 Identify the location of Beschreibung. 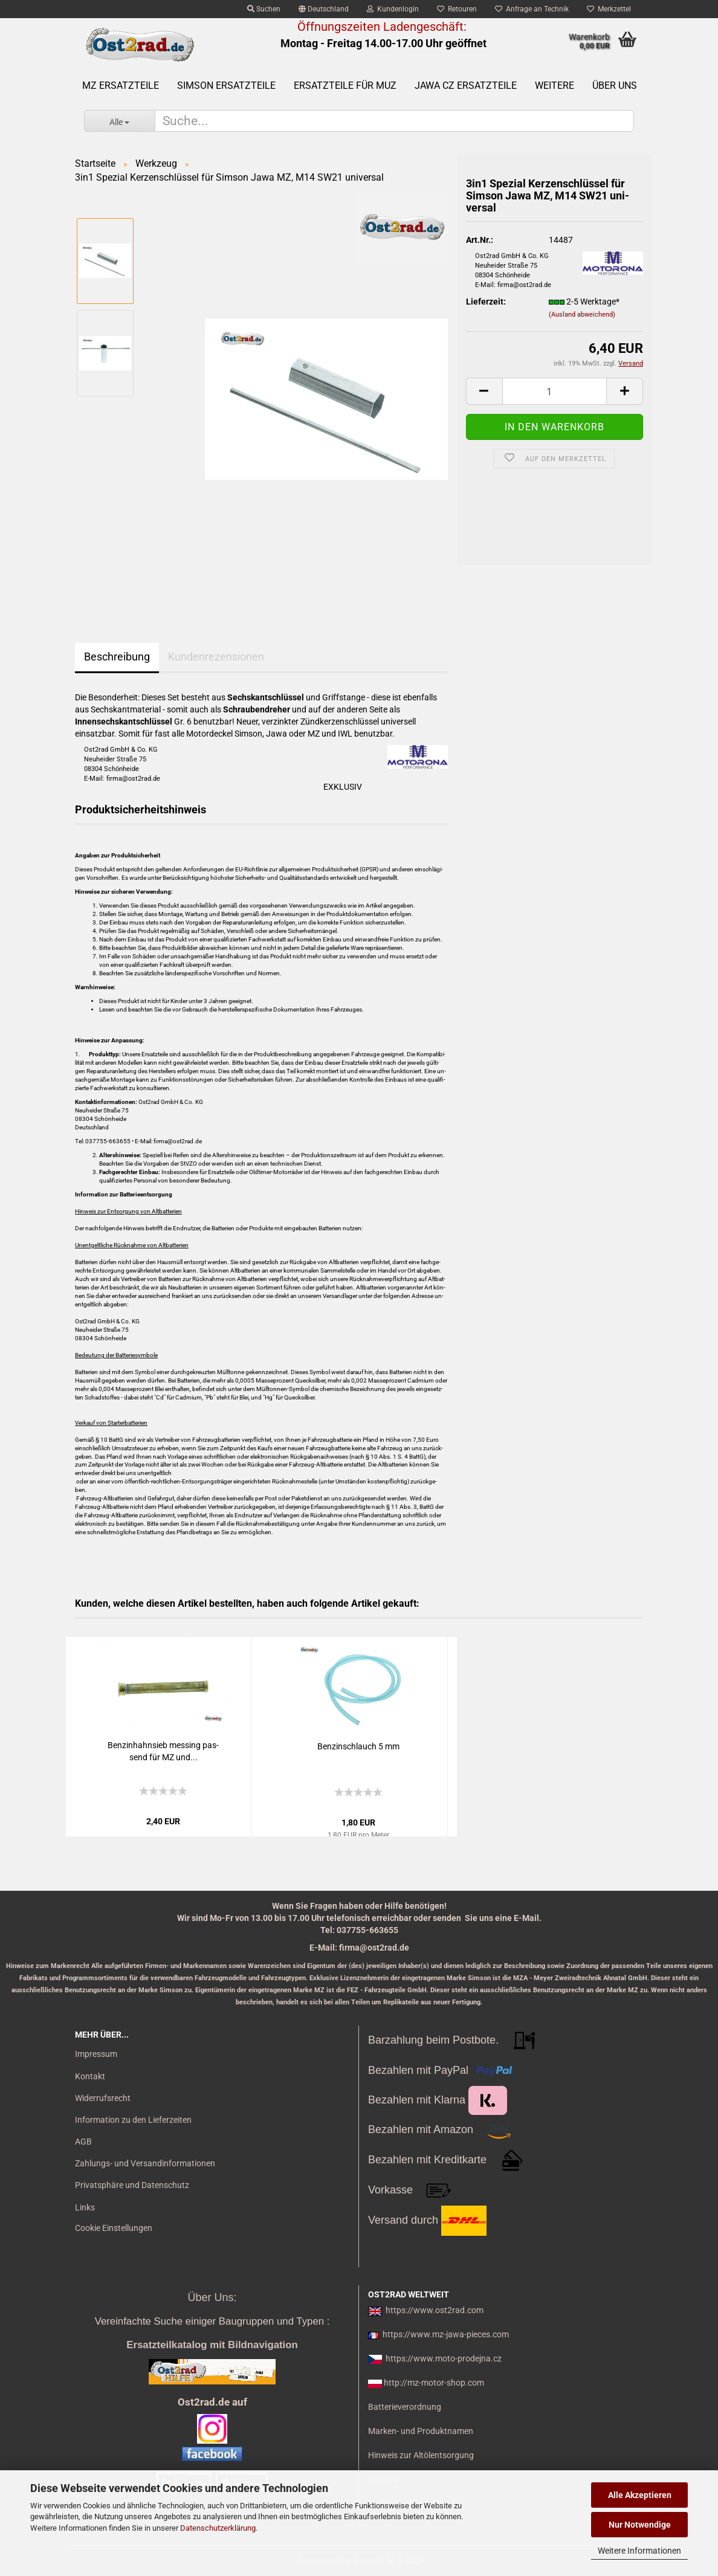
(117, 656).